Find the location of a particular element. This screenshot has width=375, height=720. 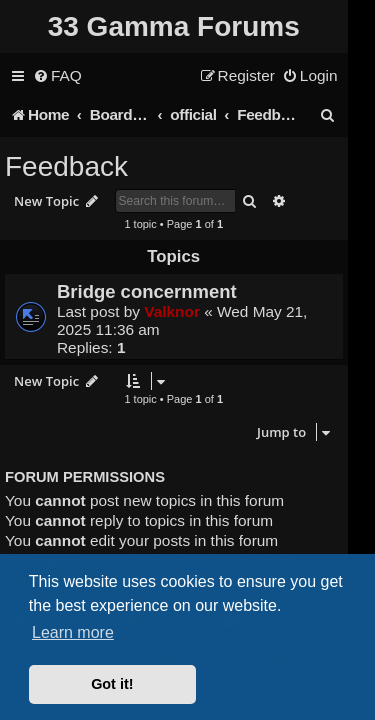

Bridge concernment is located at coordinates (147, 291).